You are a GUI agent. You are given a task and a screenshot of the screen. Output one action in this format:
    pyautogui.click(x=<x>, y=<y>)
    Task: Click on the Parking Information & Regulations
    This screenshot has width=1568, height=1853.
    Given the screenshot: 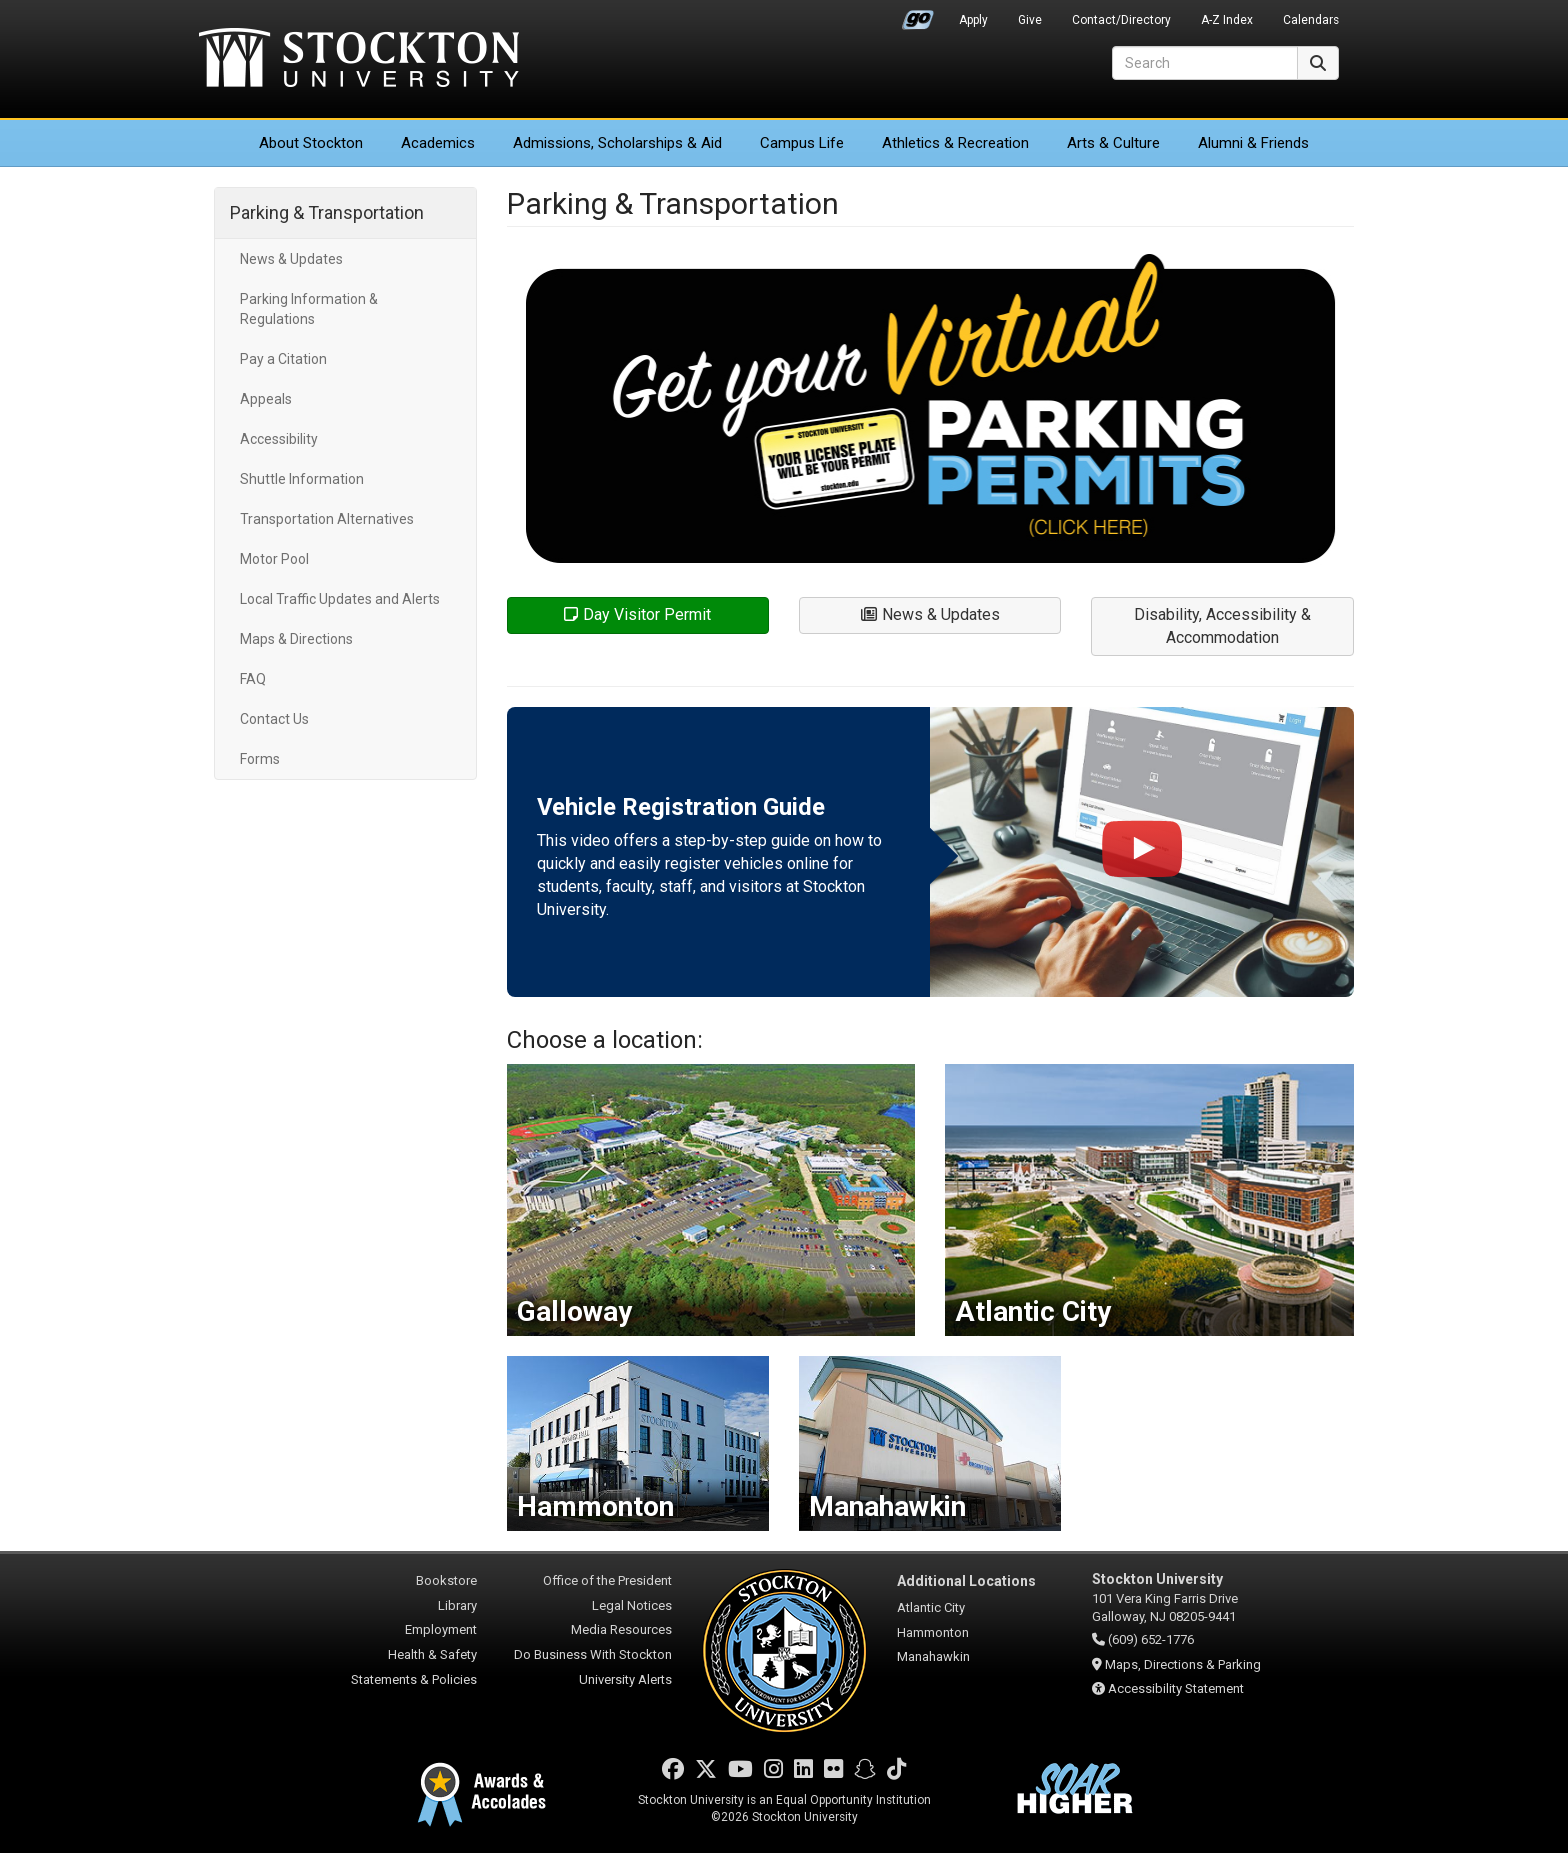 What is the action you would take?
    pyautogui.click(x=309, y=309)
    